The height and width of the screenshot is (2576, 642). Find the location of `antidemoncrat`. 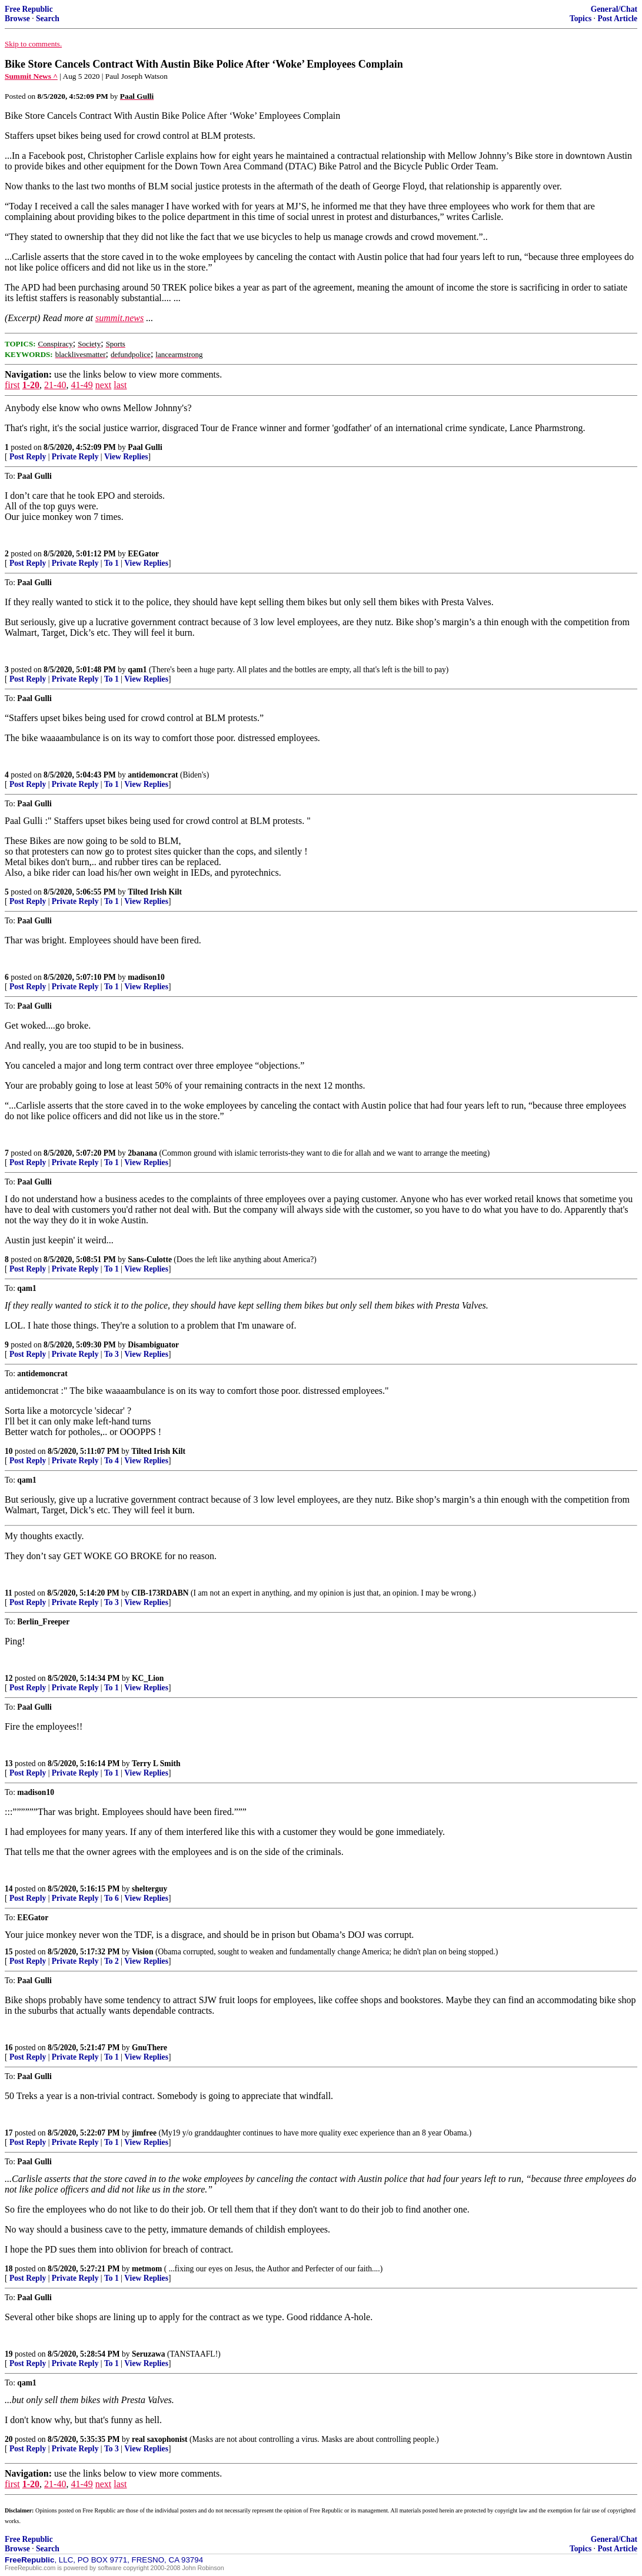

antidemoncrat is located at coordinates (153, 774).